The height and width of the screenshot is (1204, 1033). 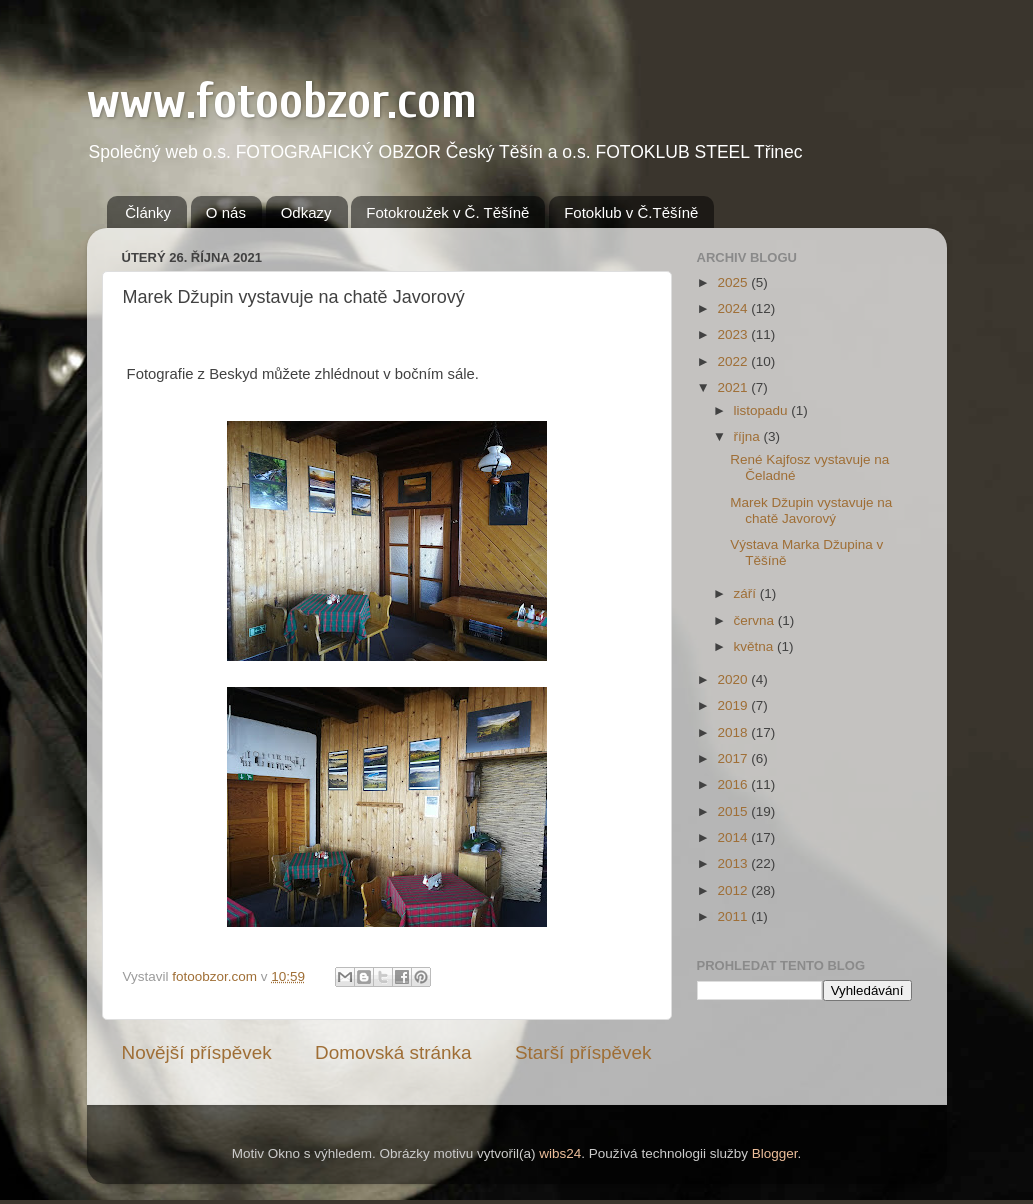 I want to click on 2014, so click(x=734, y=837).